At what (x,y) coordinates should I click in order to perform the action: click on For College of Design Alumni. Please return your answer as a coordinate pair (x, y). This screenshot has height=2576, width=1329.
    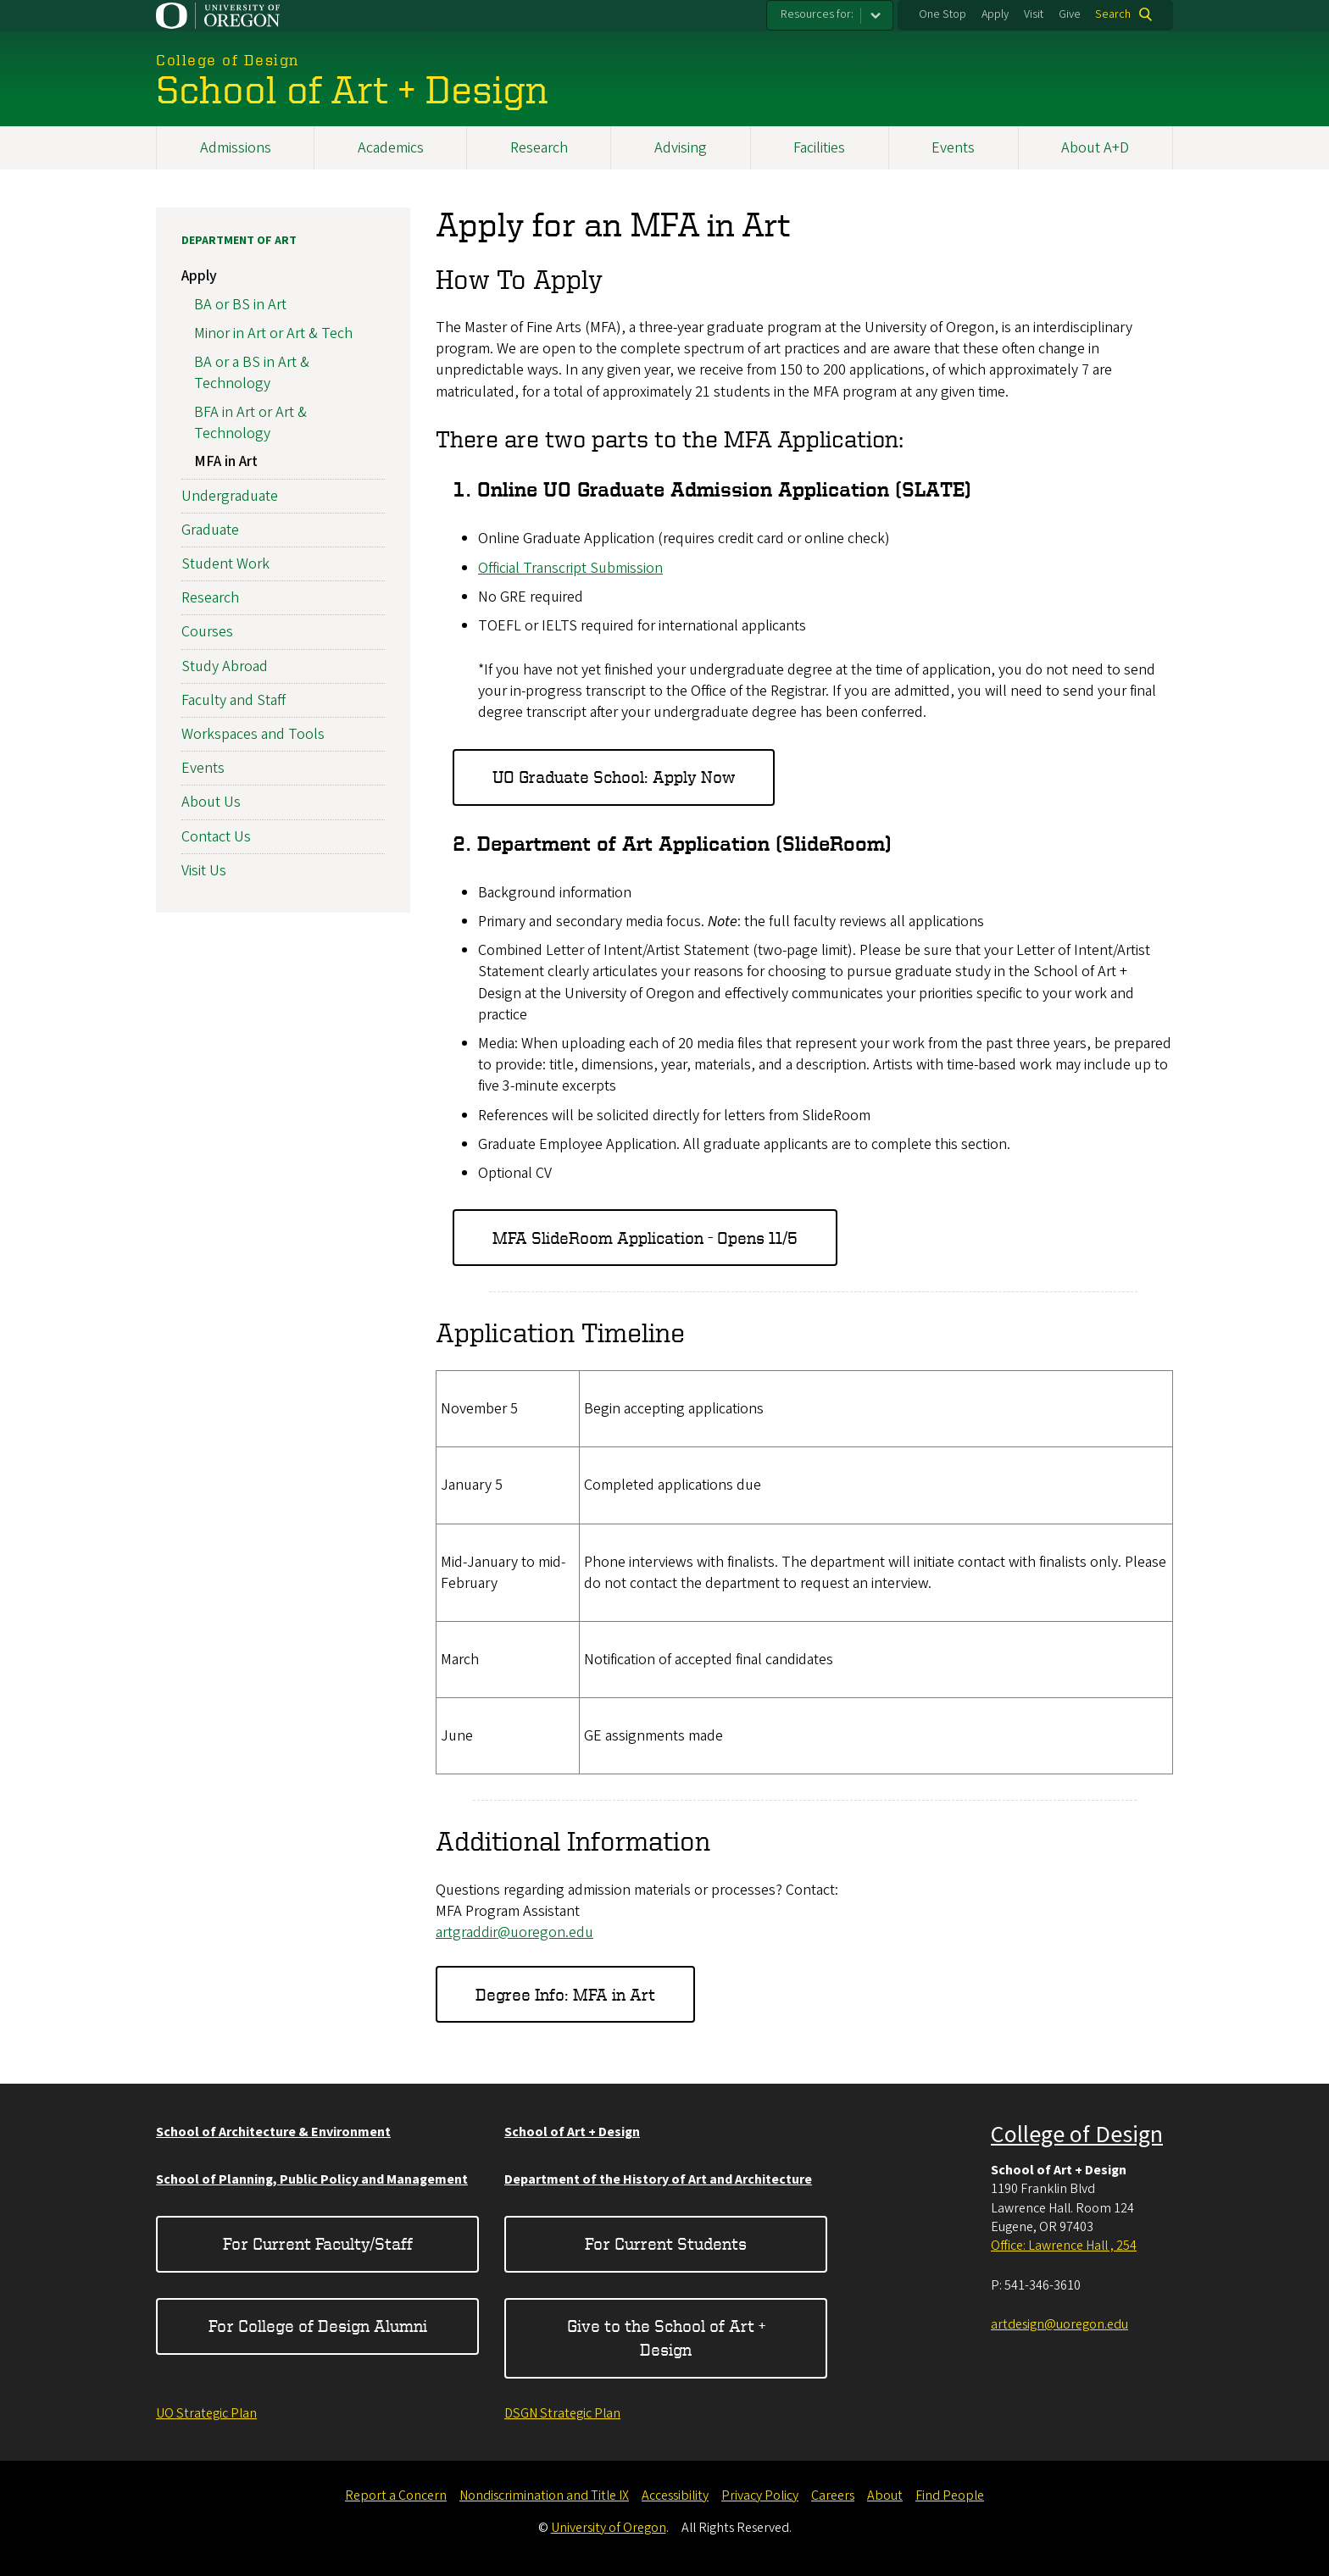
    Looking at the image, I should click on (318, 2325).